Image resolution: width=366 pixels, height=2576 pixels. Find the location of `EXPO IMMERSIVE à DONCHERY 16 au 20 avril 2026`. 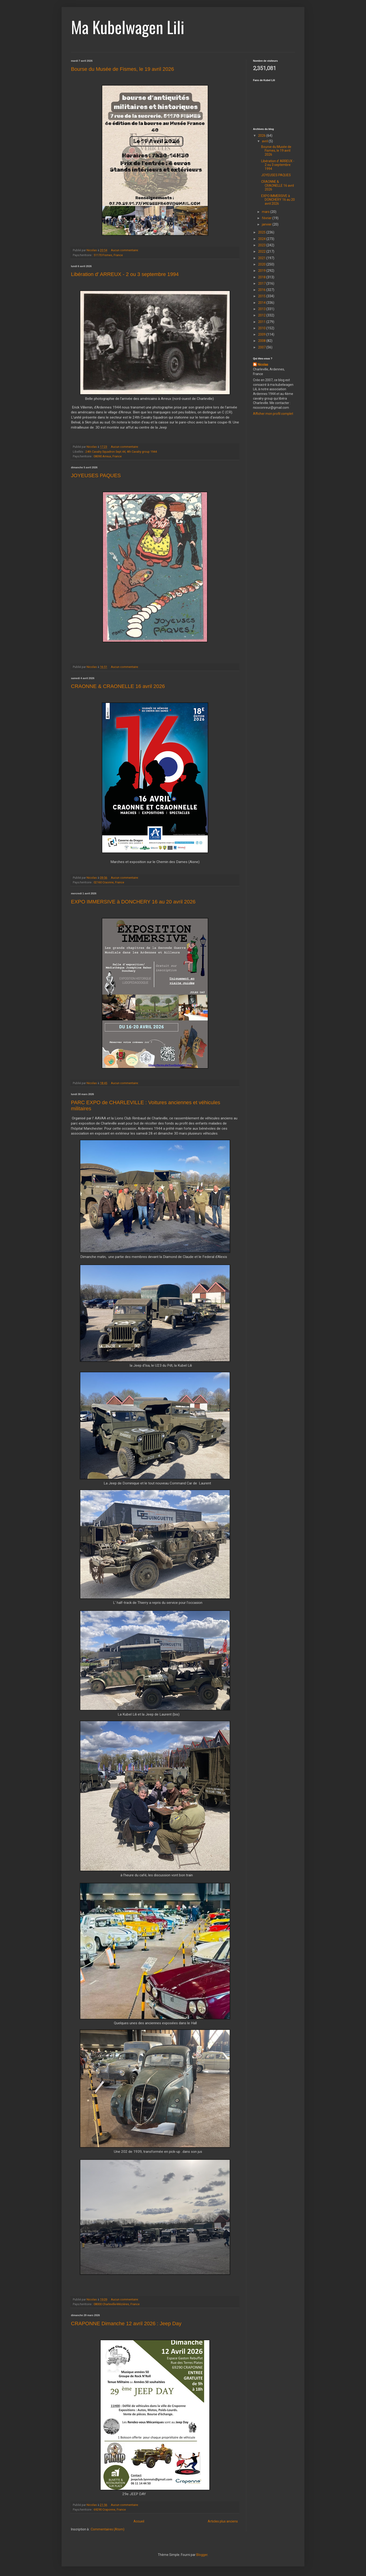

EXPO IMMERSIVE à DONCHERY 16 au 20 avril 2026 is located at coordinates (133, 902).